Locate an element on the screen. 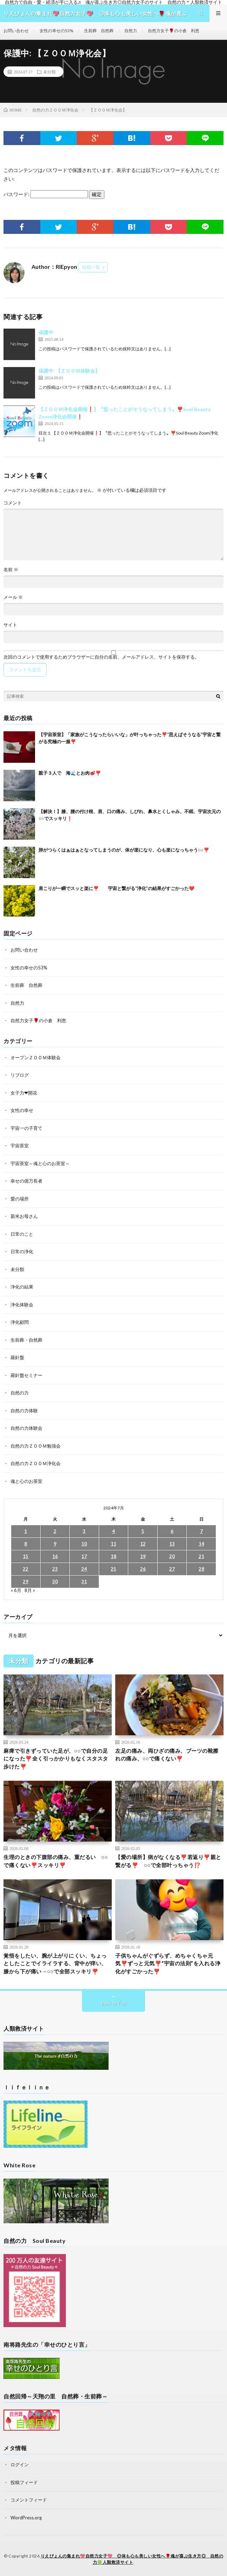 This screenshot has height=2576, width=227. 麻痺で引きずっていた足が、○○で自分の足になった❣️全く引っかかりもなくスタスタ歩けた❣️ is located at coordinates (56, 1759).